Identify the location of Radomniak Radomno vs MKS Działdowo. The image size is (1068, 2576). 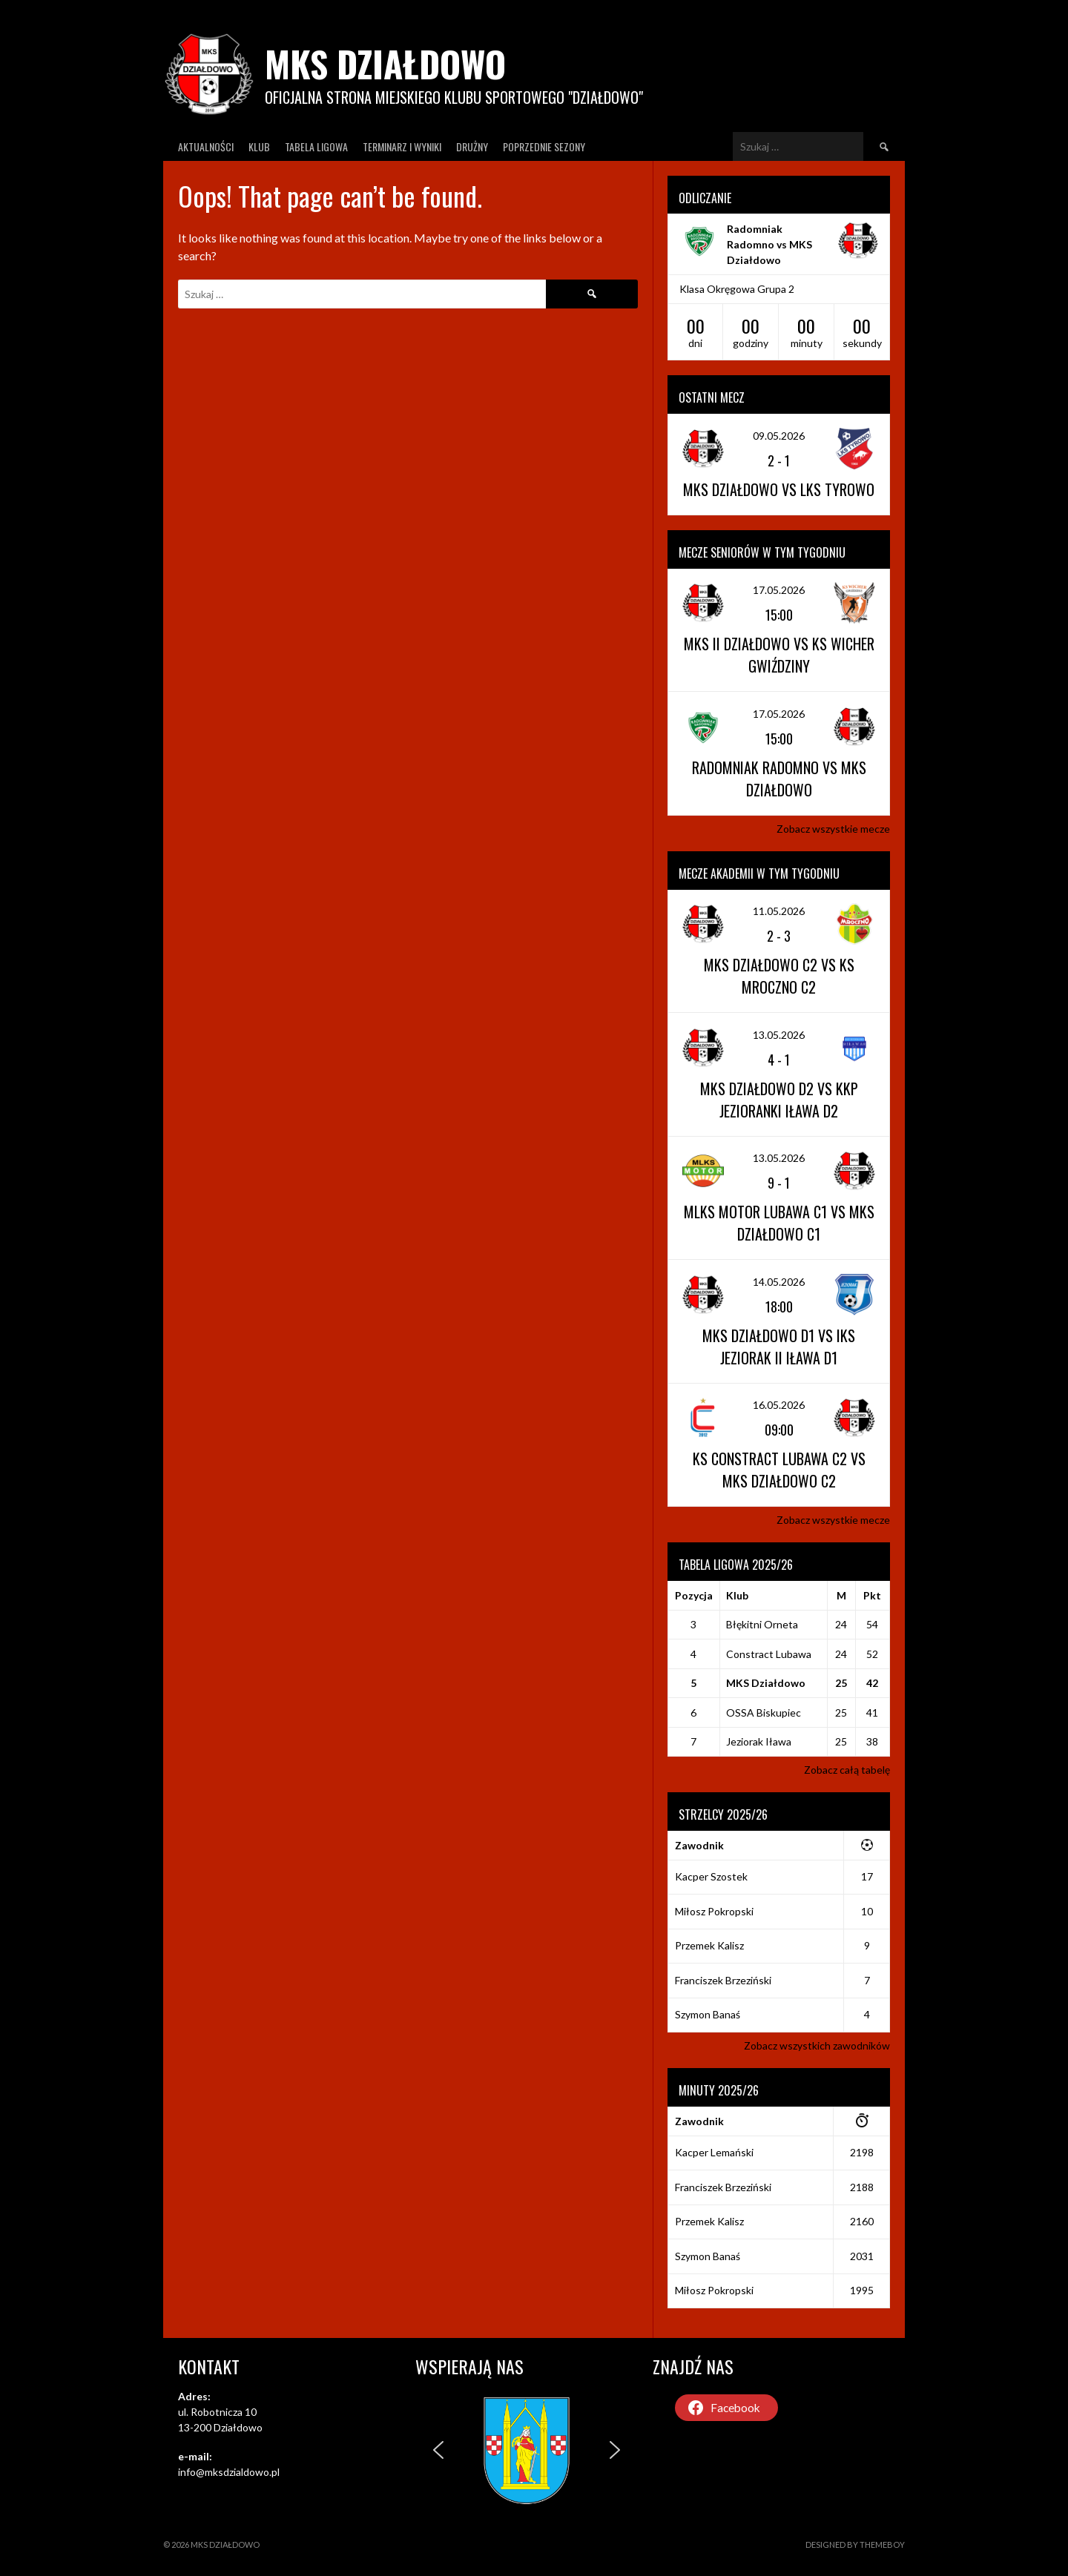
(769, 244).